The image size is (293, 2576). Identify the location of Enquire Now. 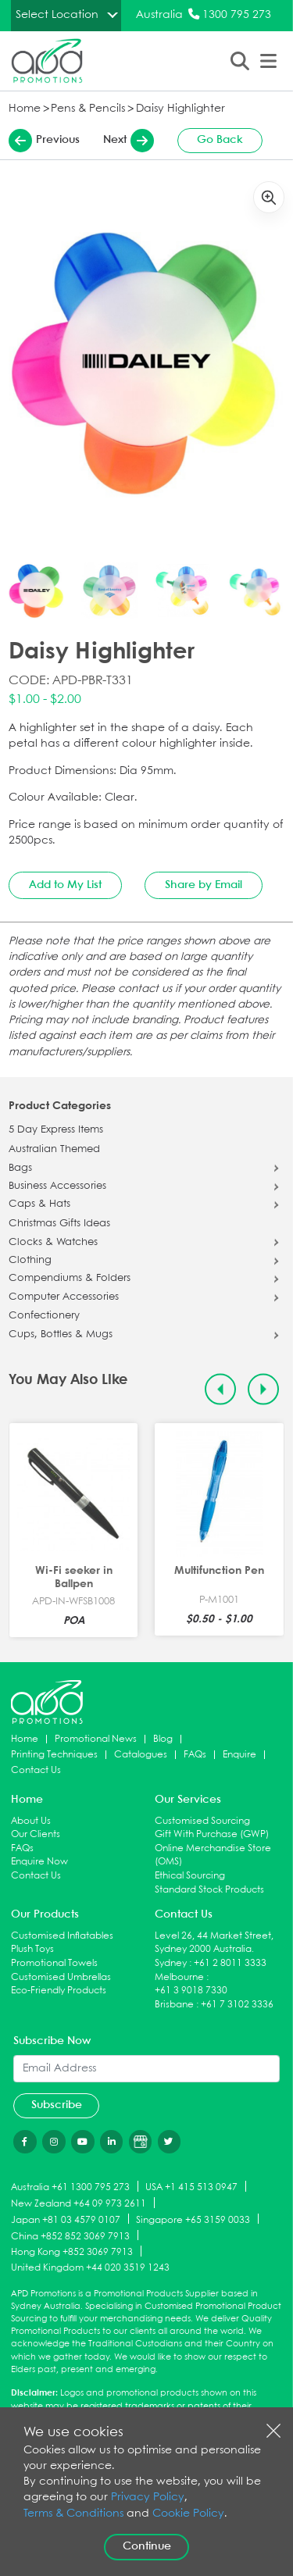
(39, 1861).